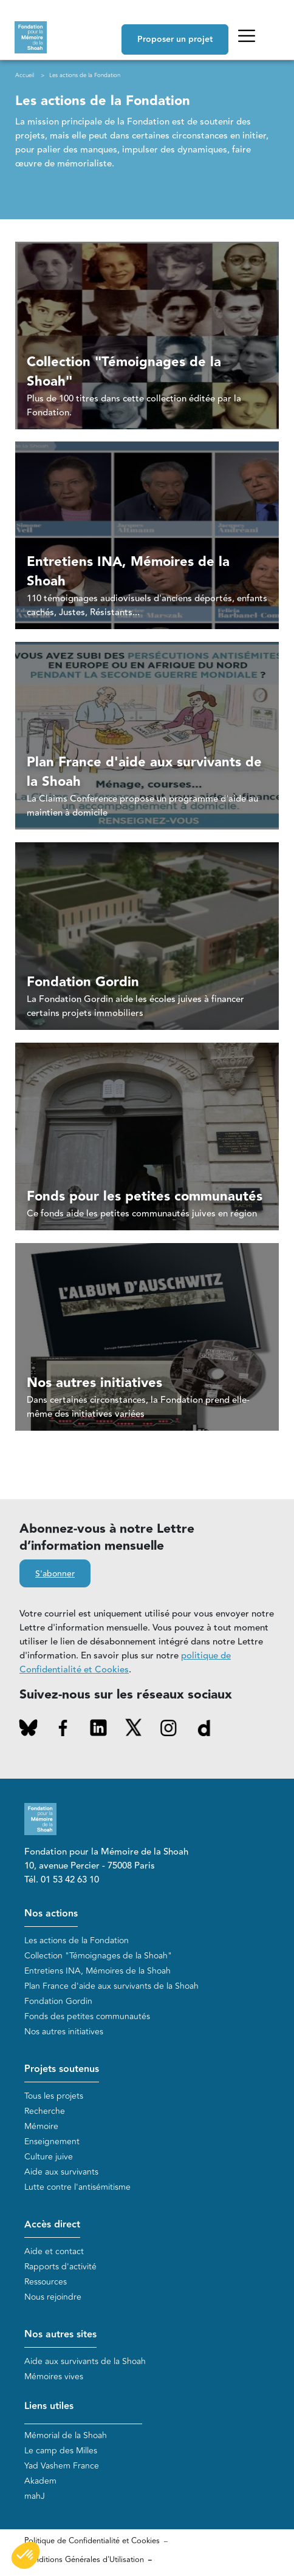 The width and height of the screenshot is (294, 2576). Describe the element at coordinates (34, 2496) in the screenshot. I see `mahJ` at that location.